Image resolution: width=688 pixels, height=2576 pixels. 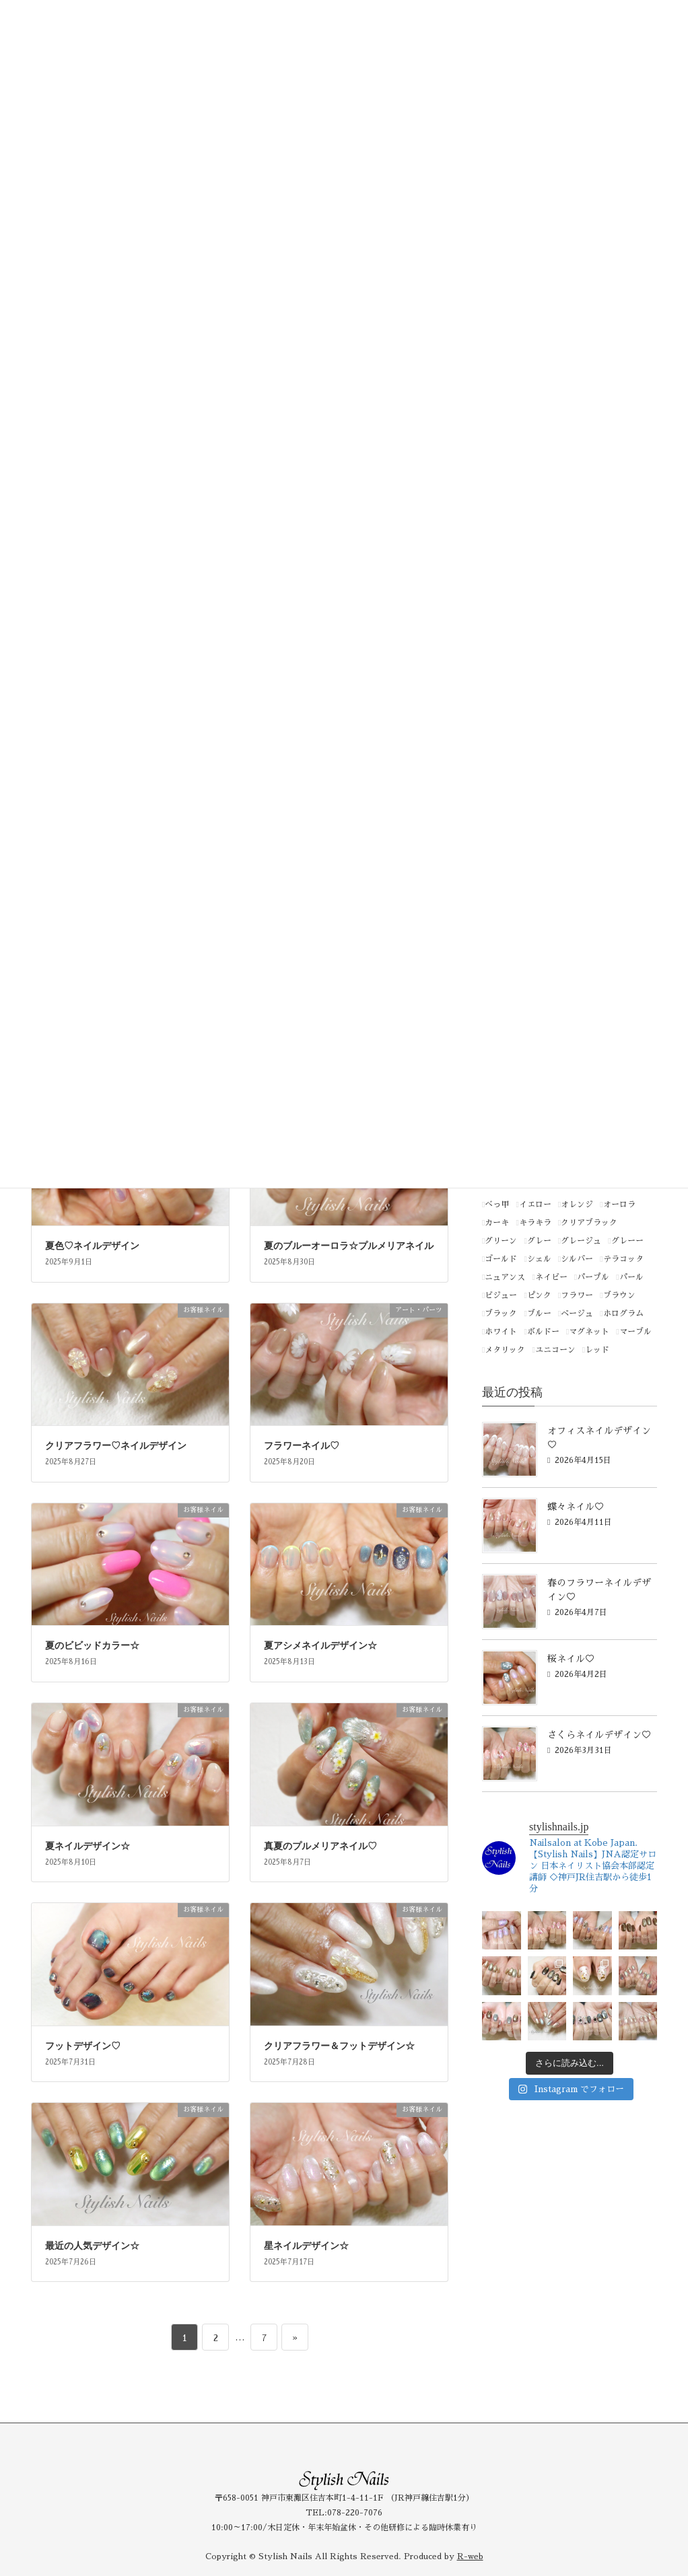 What do you see at coordinates (577, 1314) in the screenshot?
I see `ベージュ [ベージュ (165個の項目)]` at bounding box center [577, 1314].